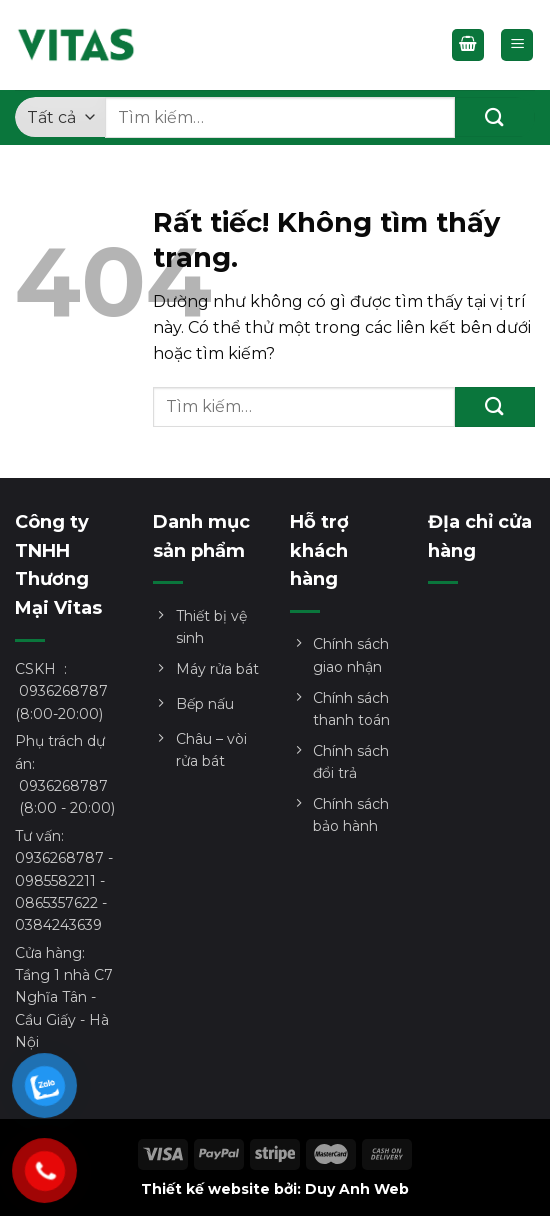 The image size is (550, 1216). I want to click on [Menu], so click(517, 45).